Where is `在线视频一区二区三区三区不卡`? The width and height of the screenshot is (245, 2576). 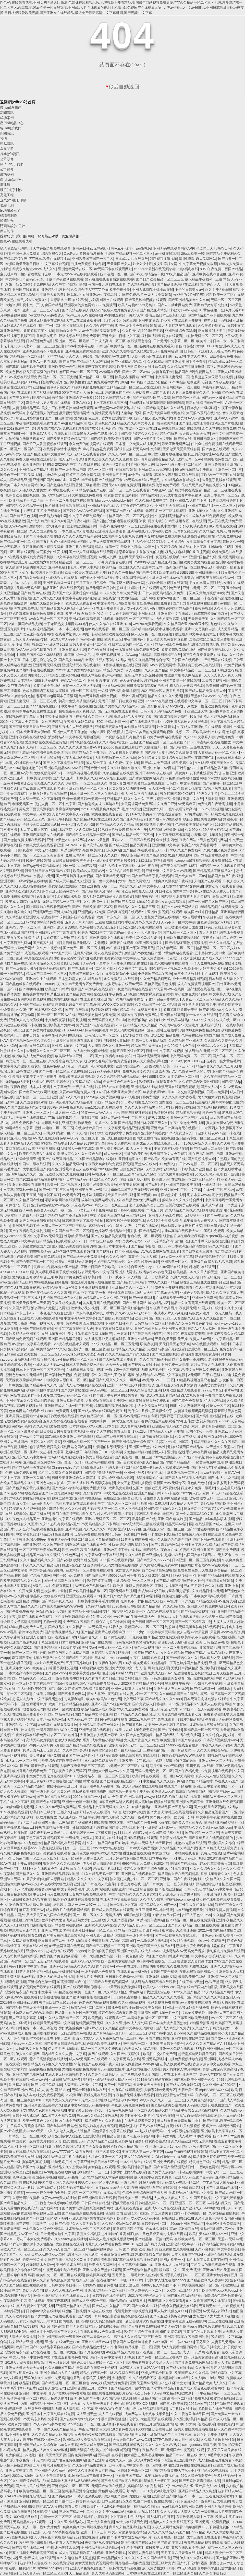 在线视频一区二区三区三区不卡 is located at coordinates (195, 1179).